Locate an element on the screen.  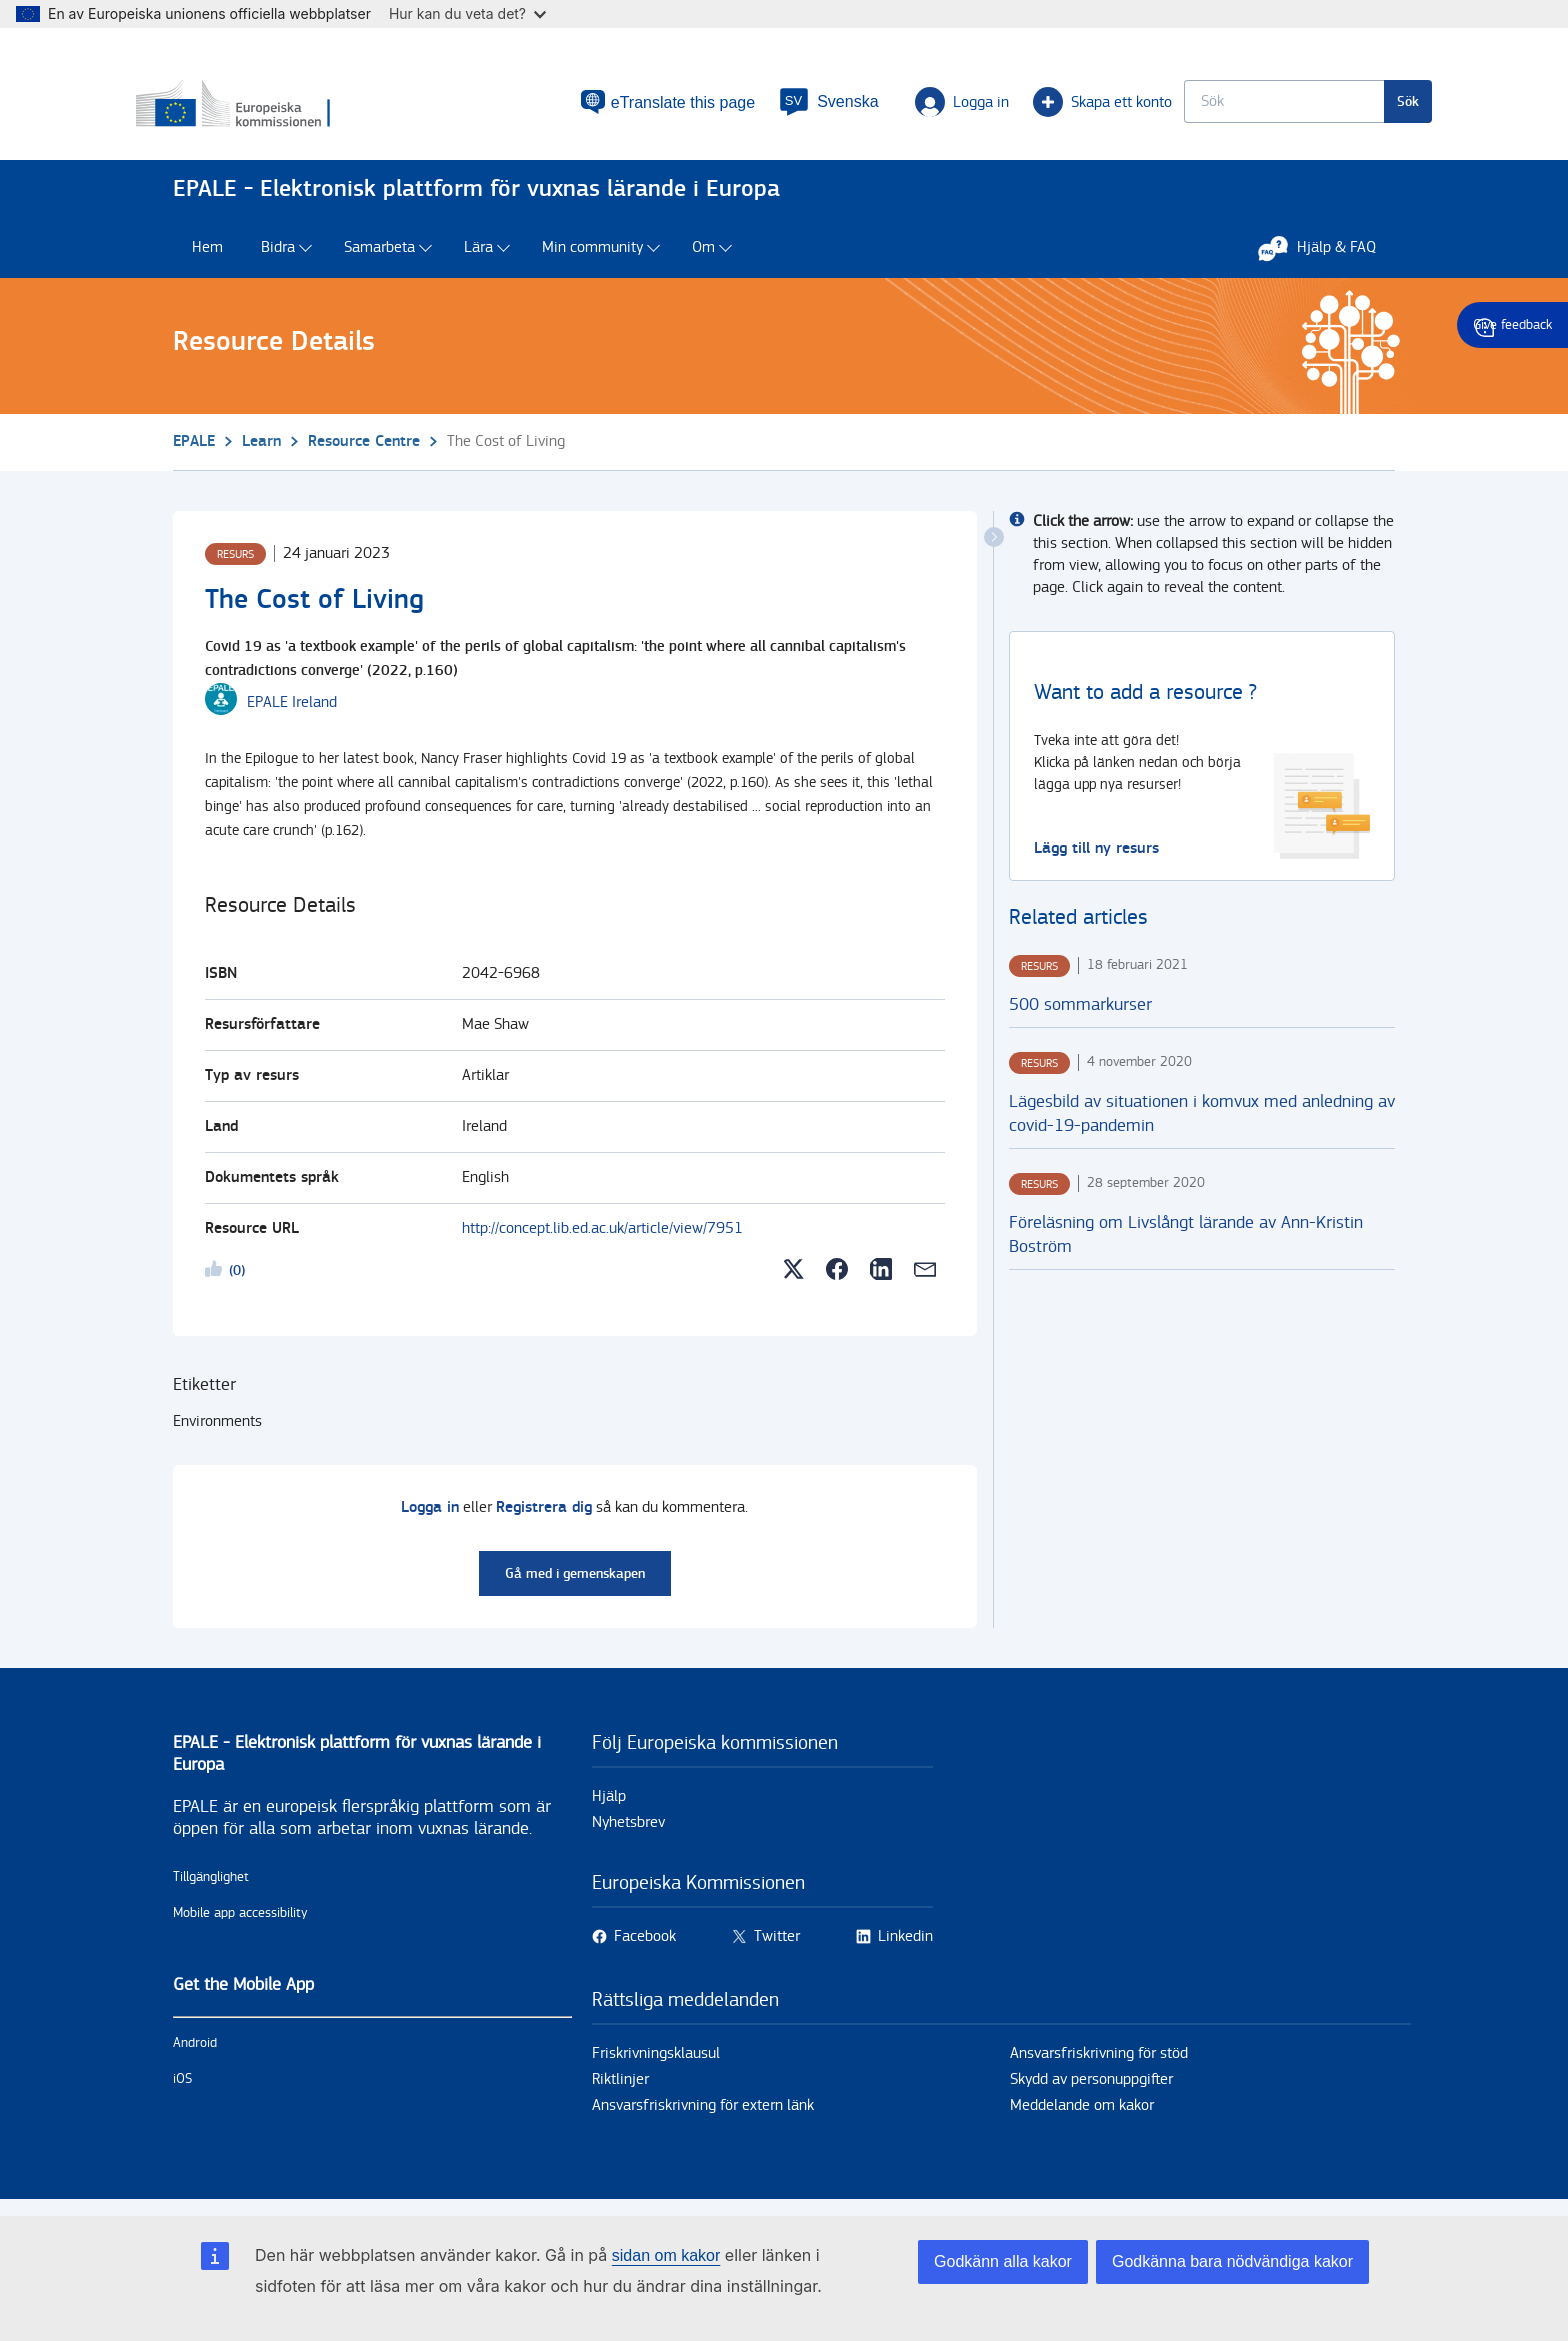
Likeme is located at coordinates (217, 1282).